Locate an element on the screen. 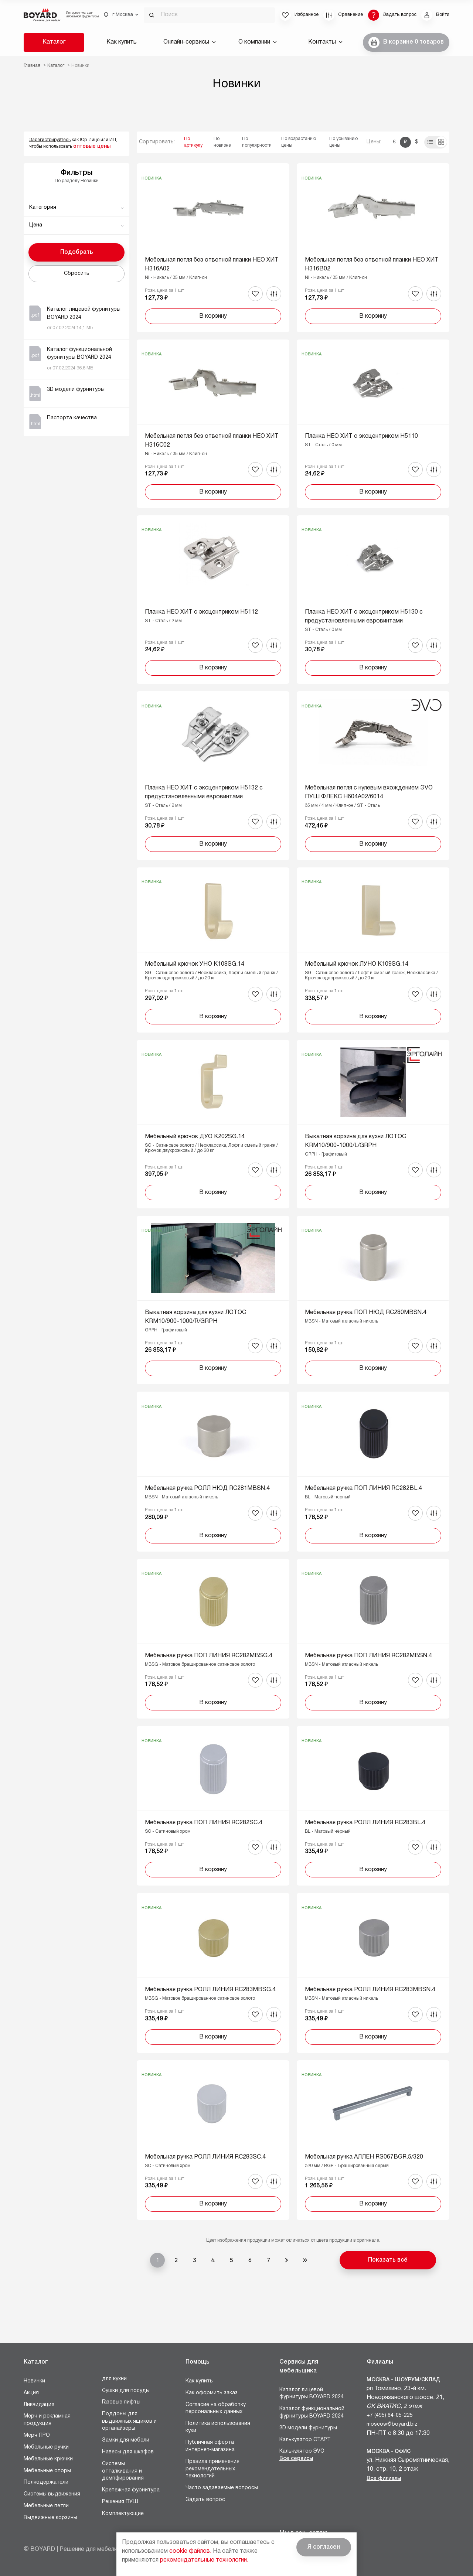 The image size is (473, 2576). Калькулятор СТАРТ is located at coordinates (305, 2439).